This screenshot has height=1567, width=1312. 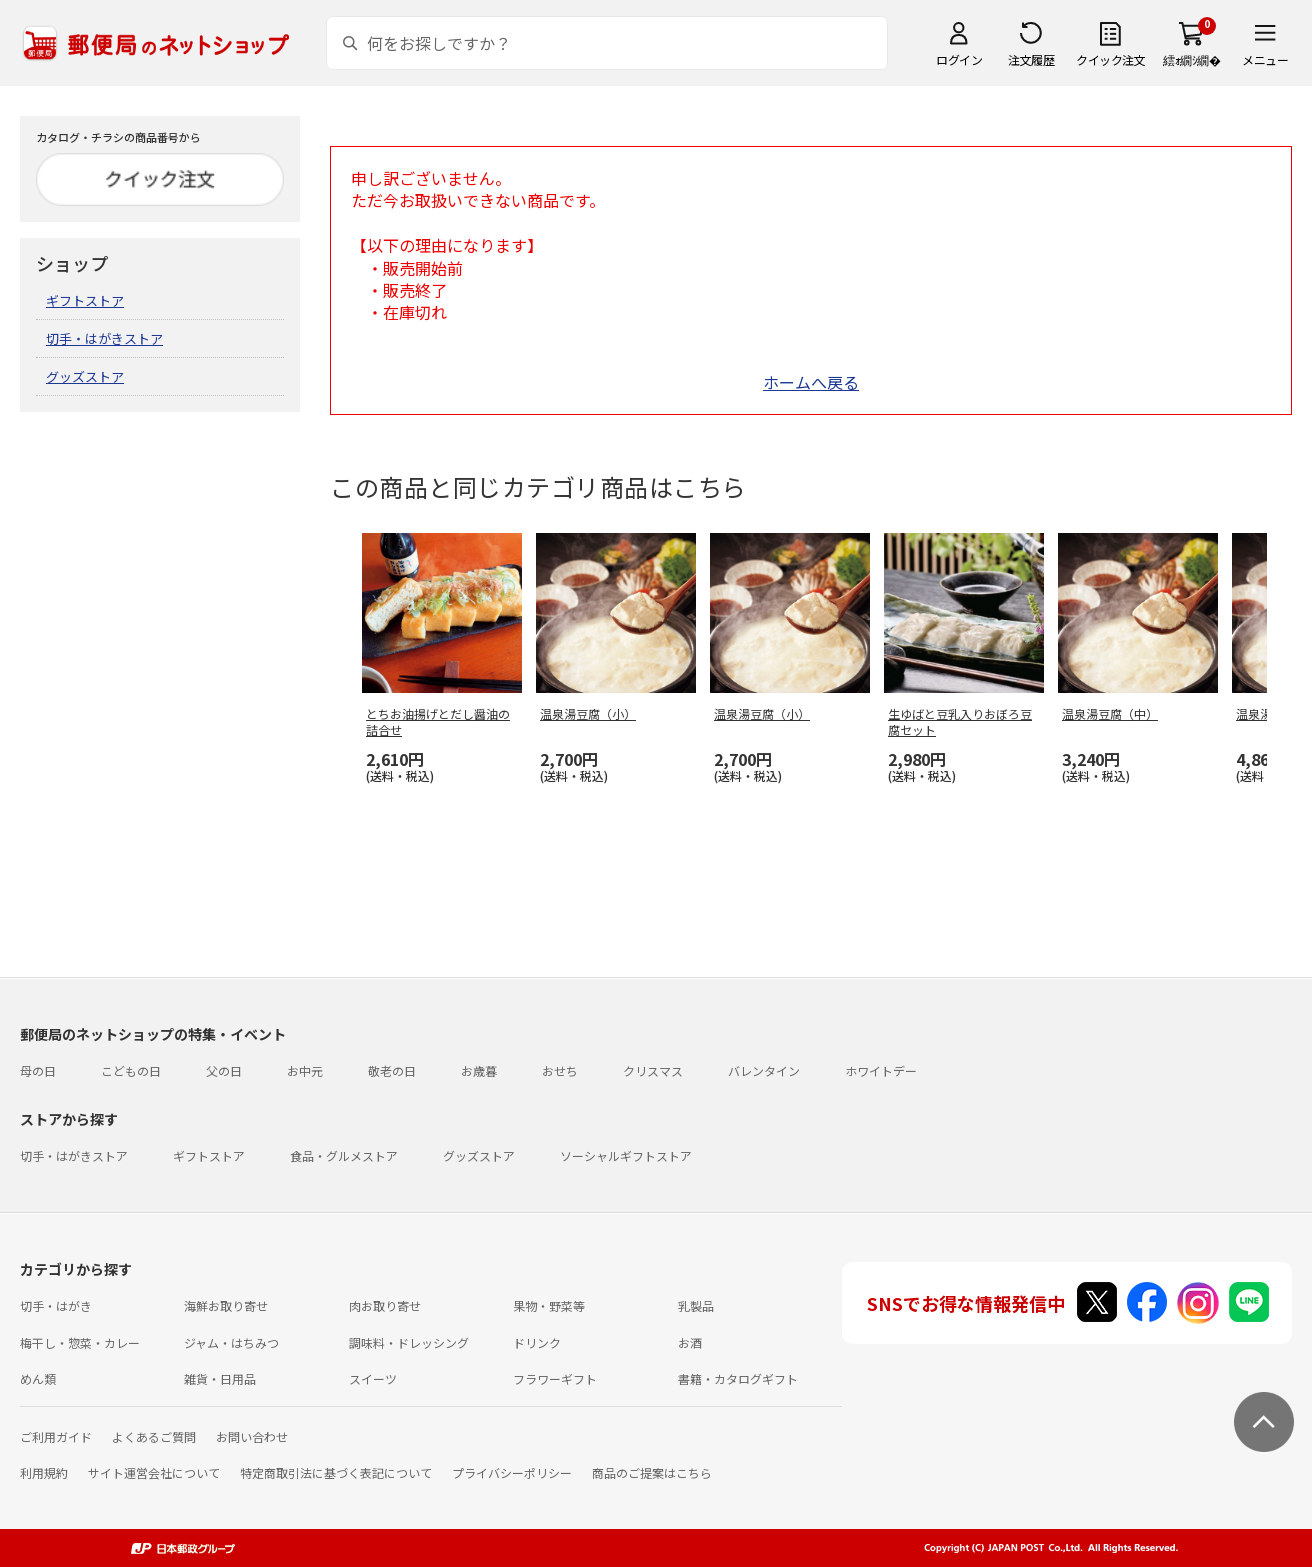 What do you see at coordinates (224, 1070) in the screenshot?
I see `父の日` at bounding box center [224, 1070].